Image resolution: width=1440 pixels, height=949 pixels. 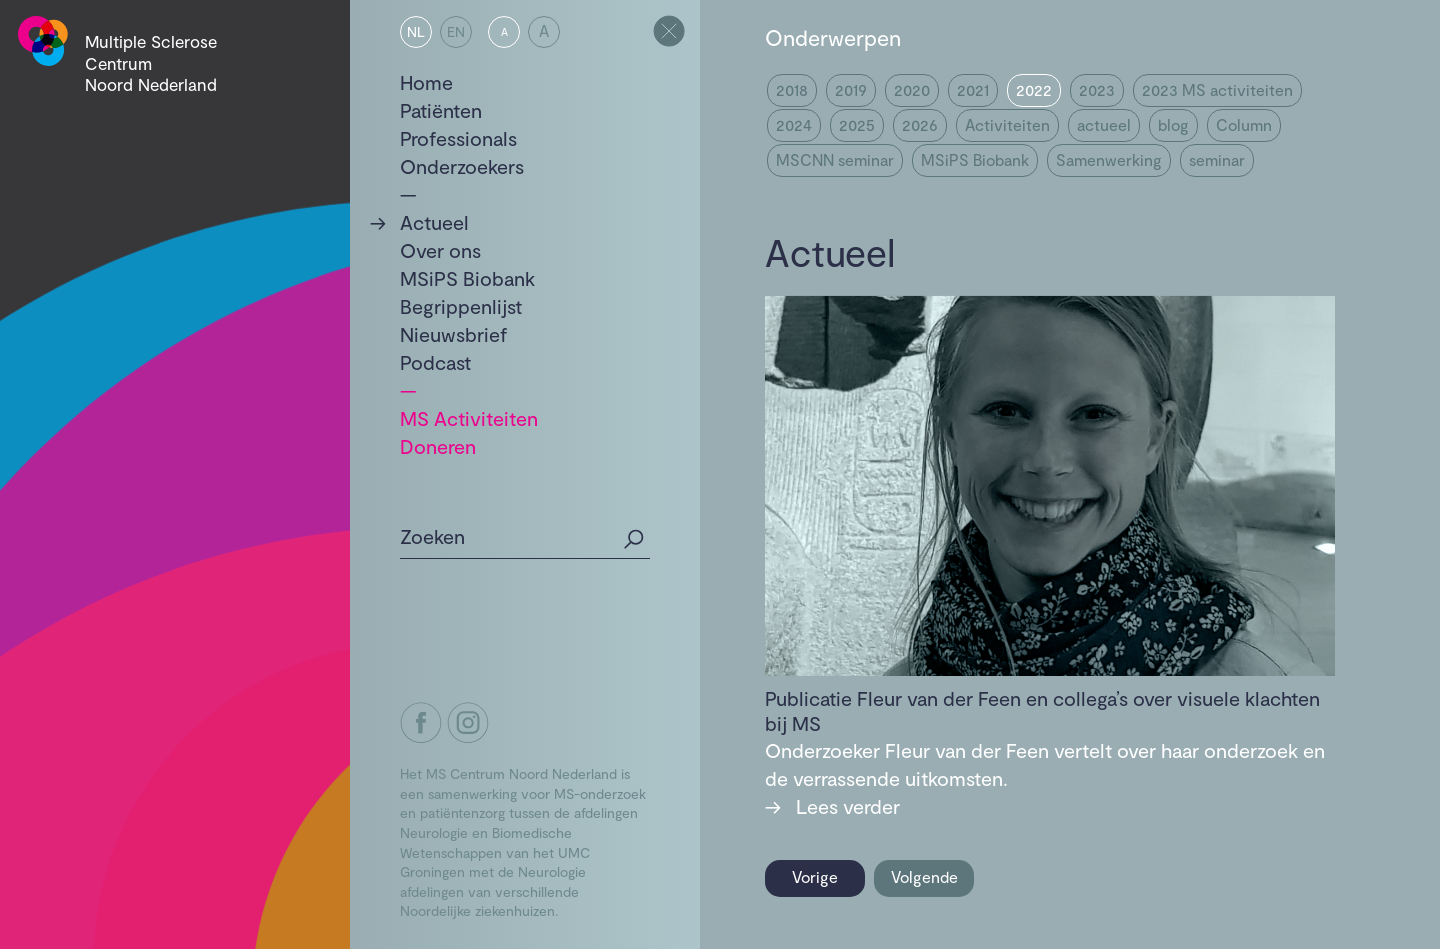 I want to click on actueel, so click(x=1104, y=124).